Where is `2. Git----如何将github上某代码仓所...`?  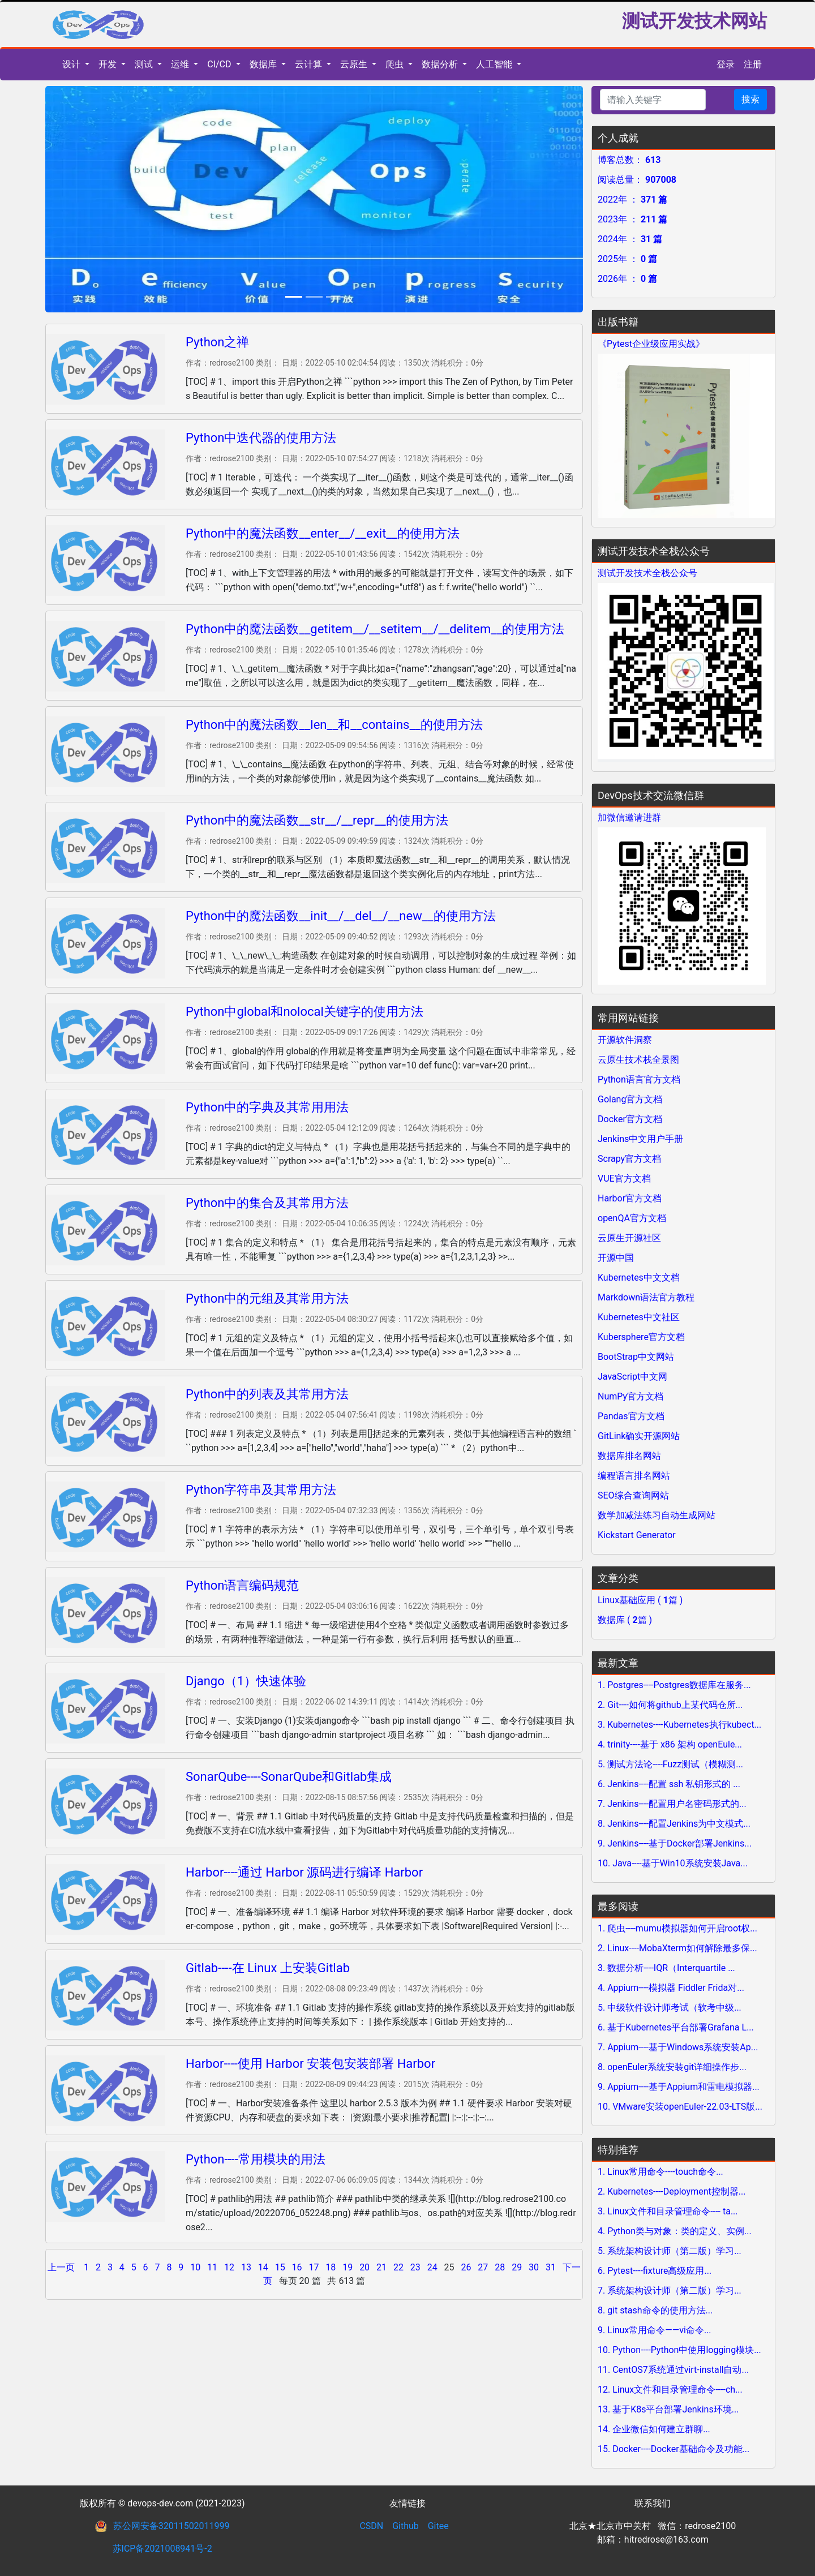
2. Git----如何将github上某代码仓所... is located at coordinates (670, 1704).